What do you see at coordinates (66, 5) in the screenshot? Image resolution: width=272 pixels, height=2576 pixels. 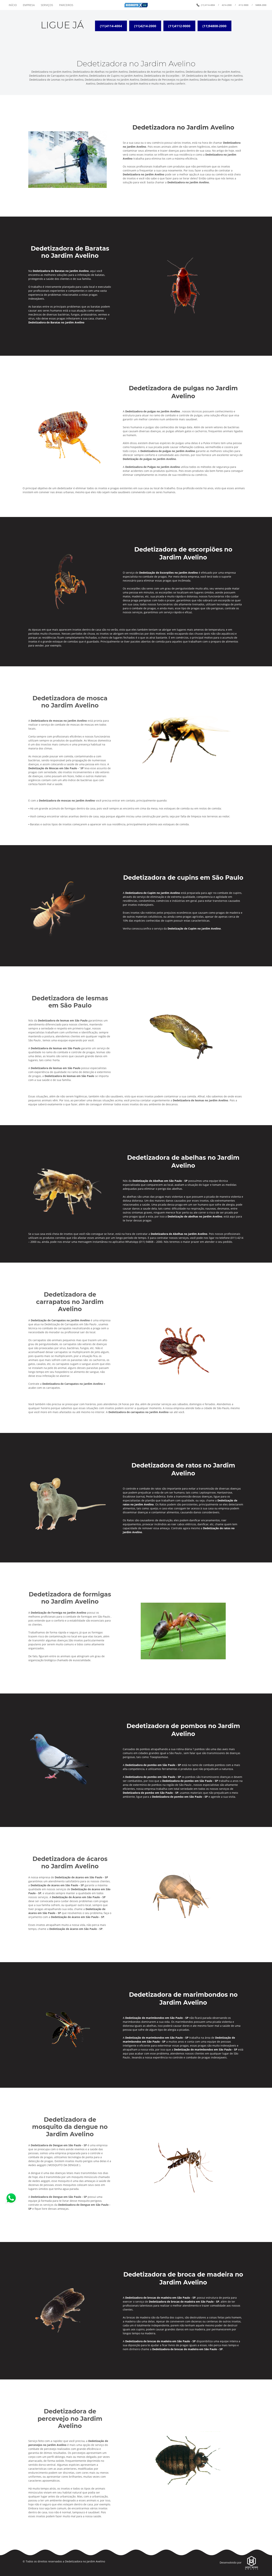 I see `PARCEIROS` at bounding box center [66, 5].